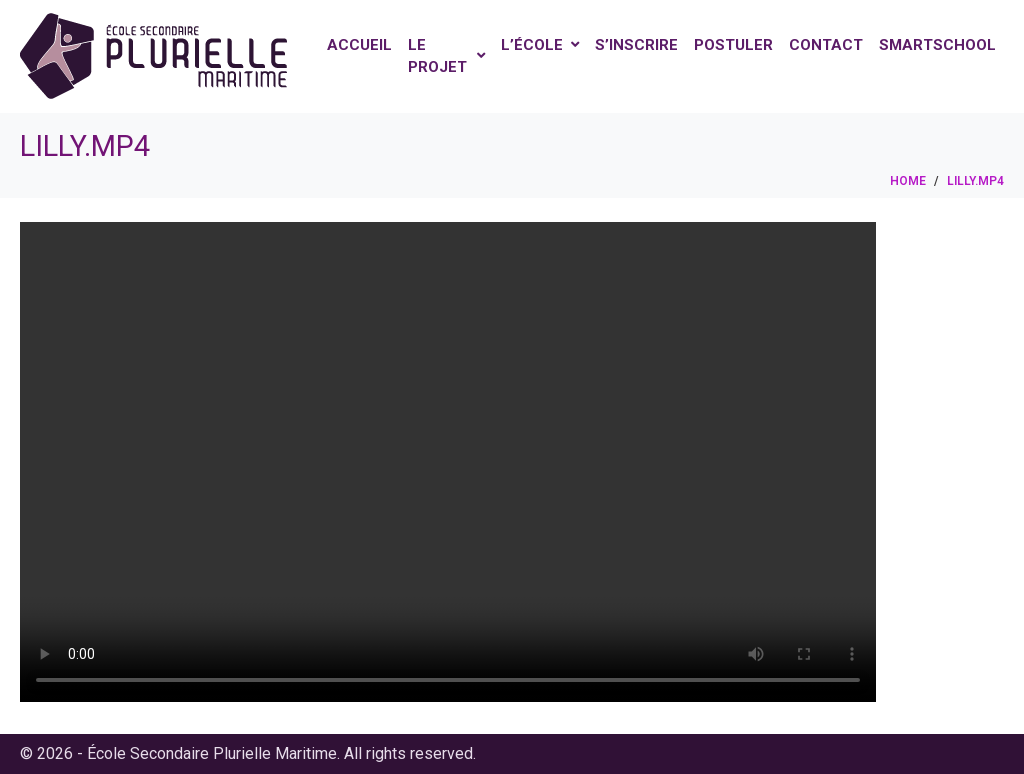 The image size is (1024, 774). Describe the element at coordinates (937, 45) in the screenshot. I see `Smartschool` at that location.